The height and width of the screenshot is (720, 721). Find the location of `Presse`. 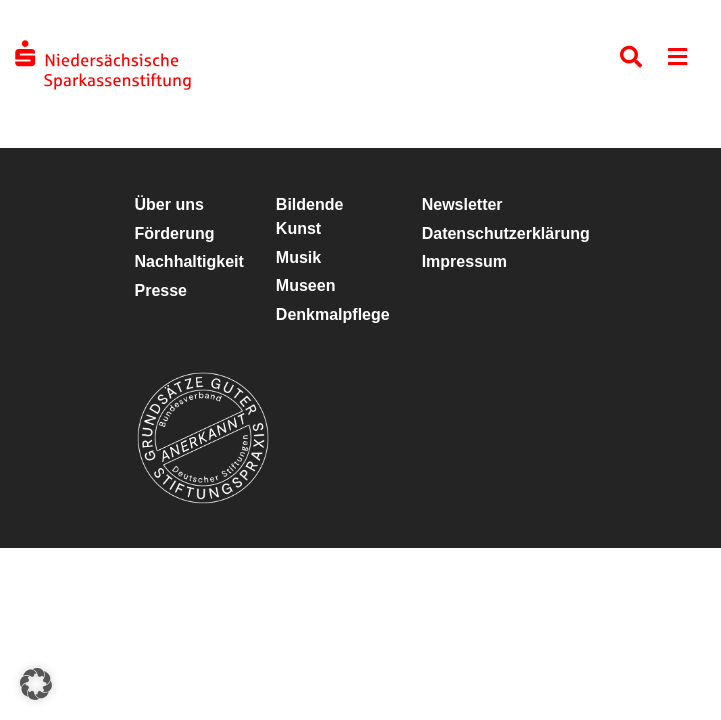

Presse is located at coordinates (161, 290).